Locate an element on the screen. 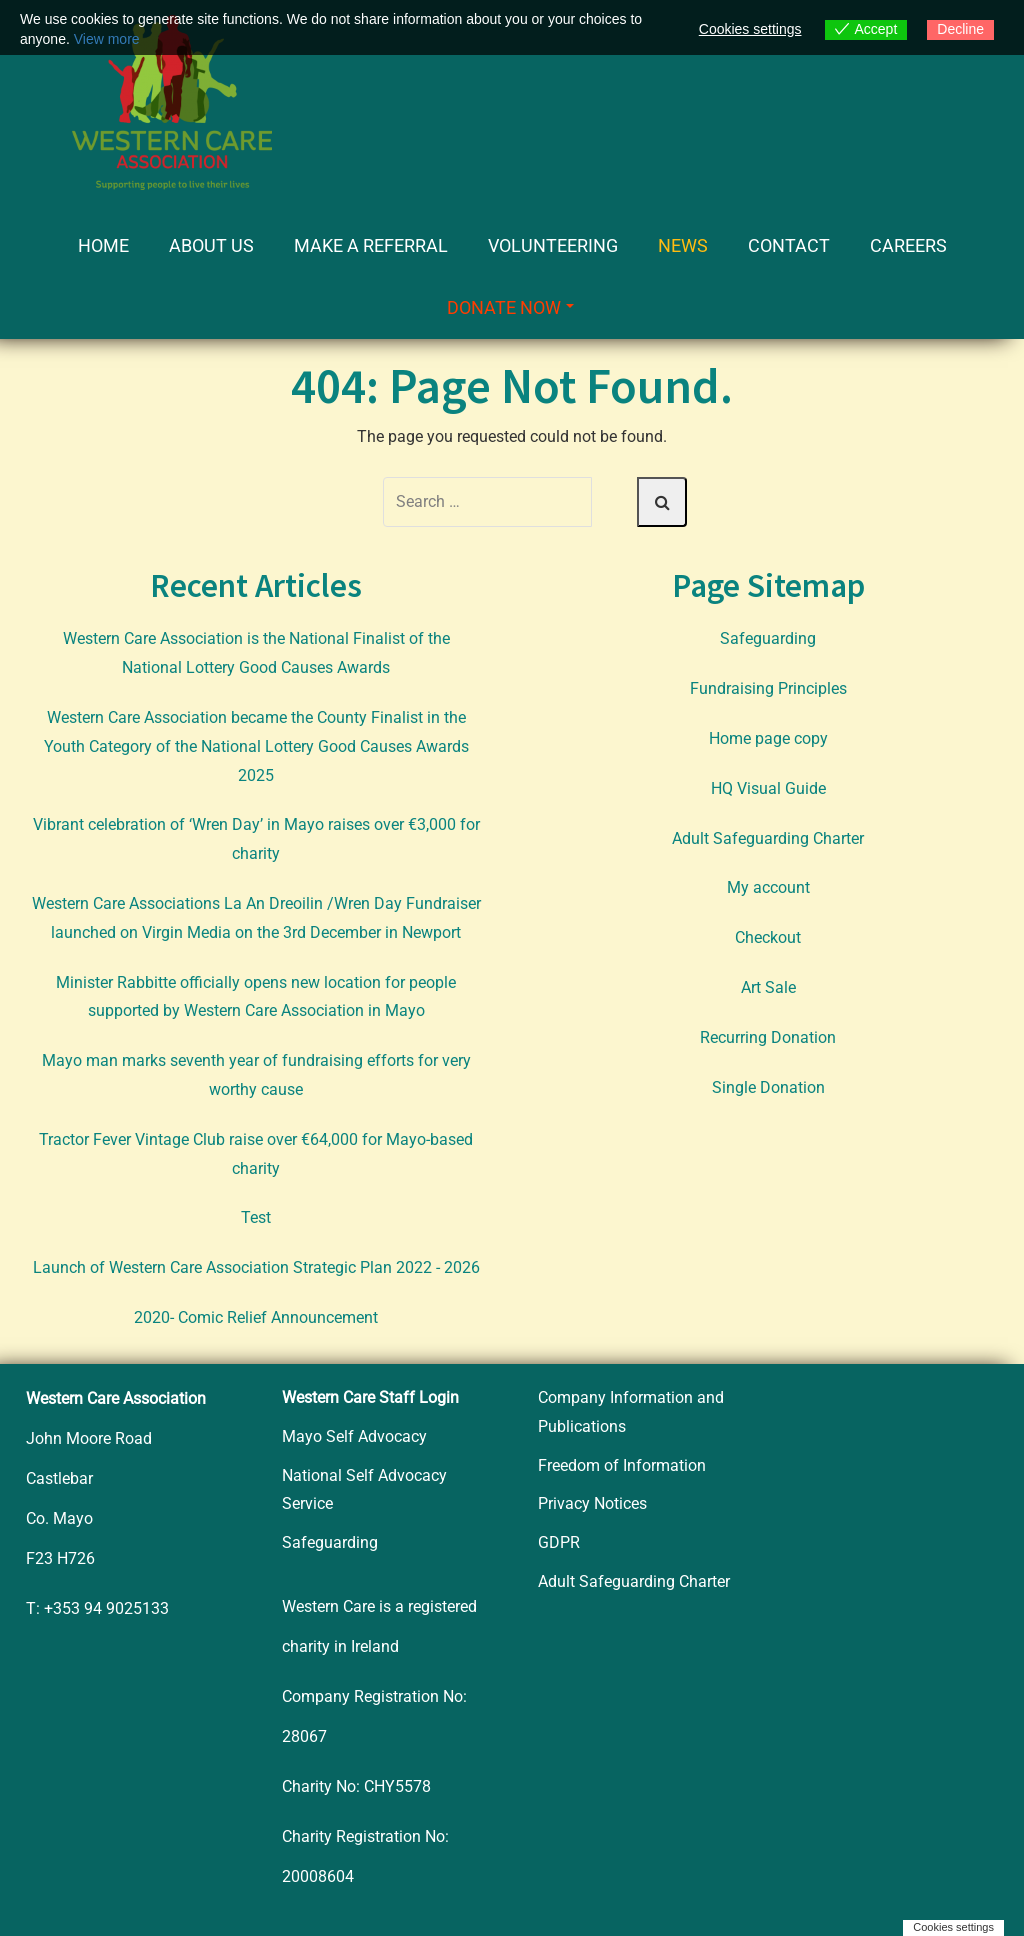 Image resolution: width=1024 pixels, height=1936 pixels. Home is located at coordinates (103, 245).